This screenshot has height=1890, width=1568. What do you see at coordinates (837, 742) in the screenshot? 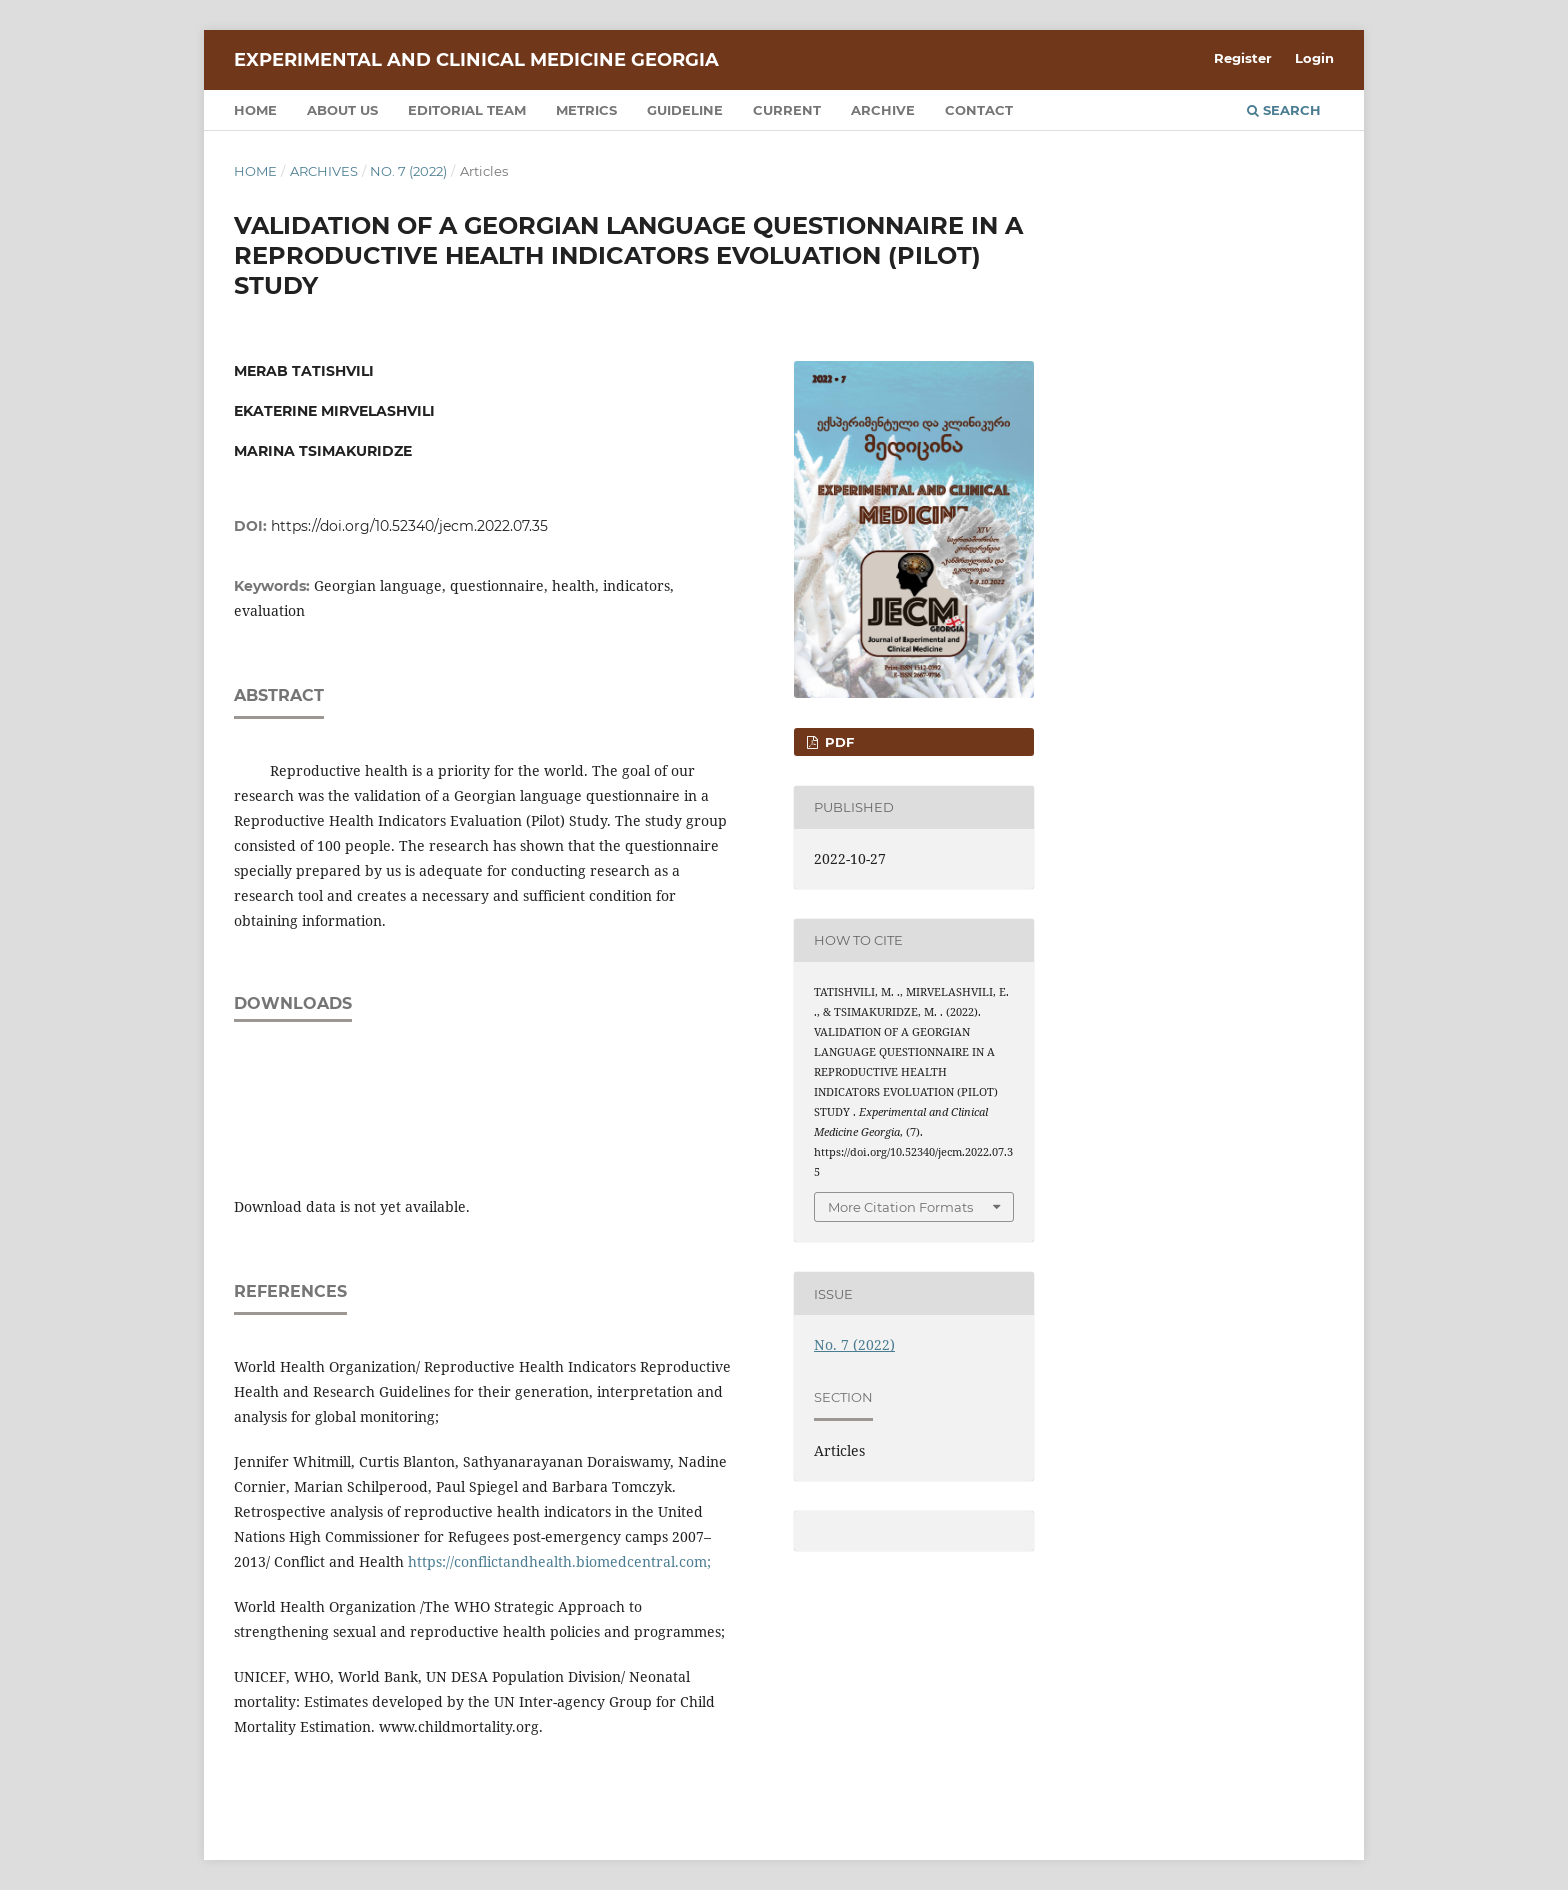
I see `PDF` at bounding box center [837, 742].